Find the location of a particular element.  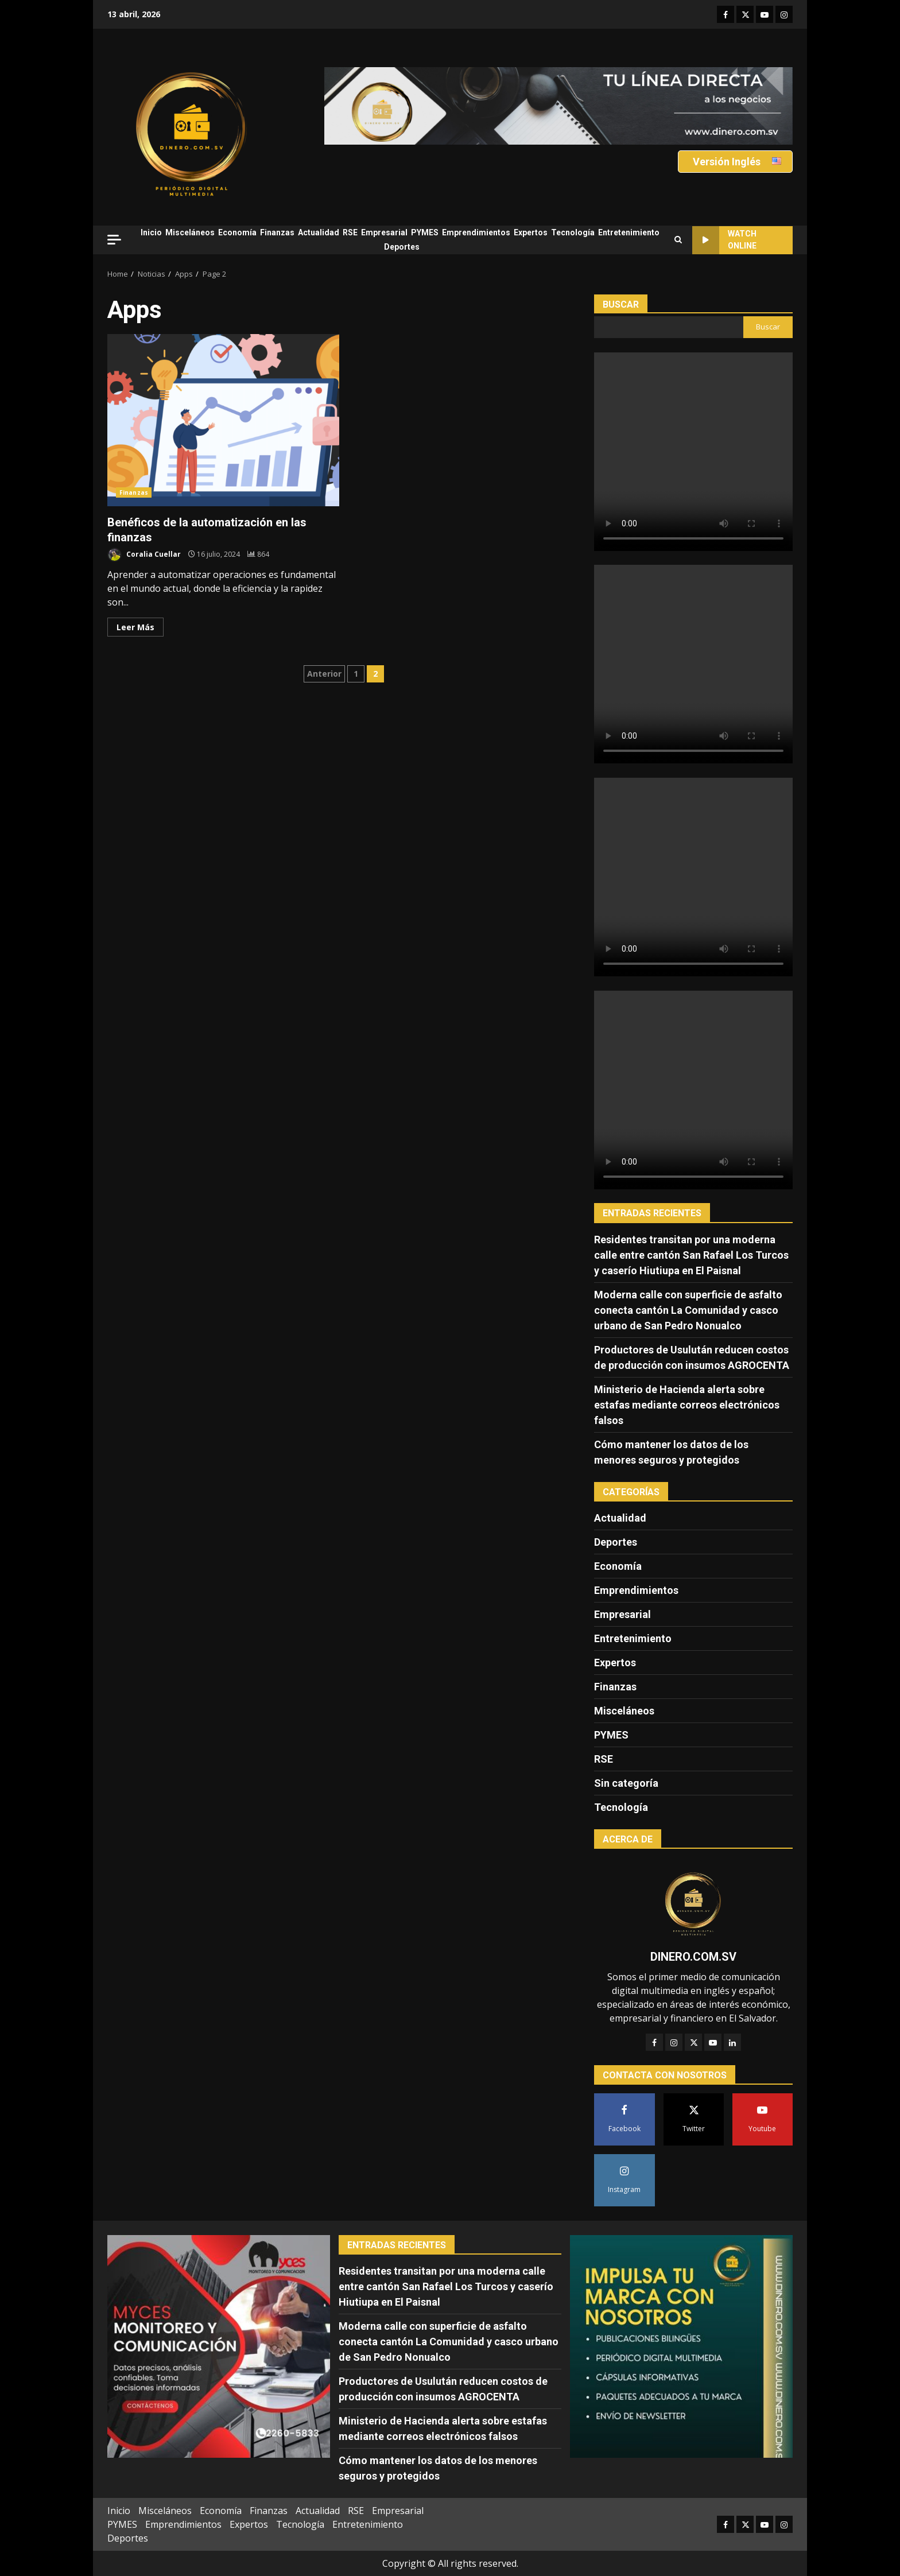

Watch Online is located at coordinates (724, 240).